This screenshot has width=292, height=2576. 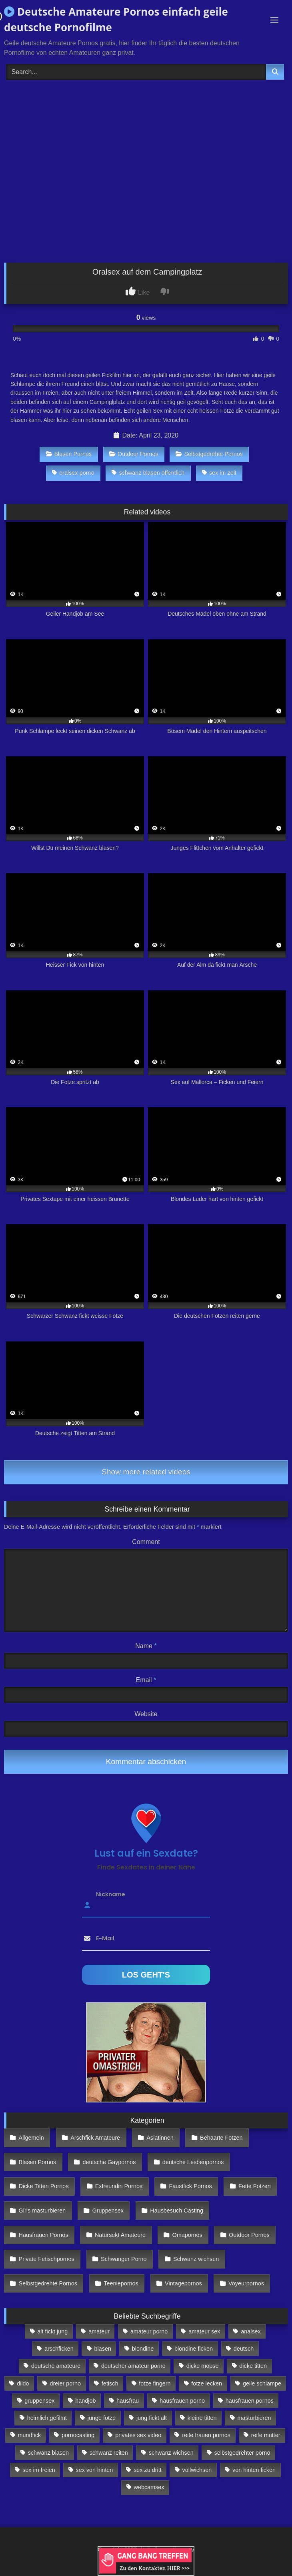 What do you see at coordinates (69, 454) in the screenshot?
I see `Blasen Pornos` at bounding box center [69, 454].